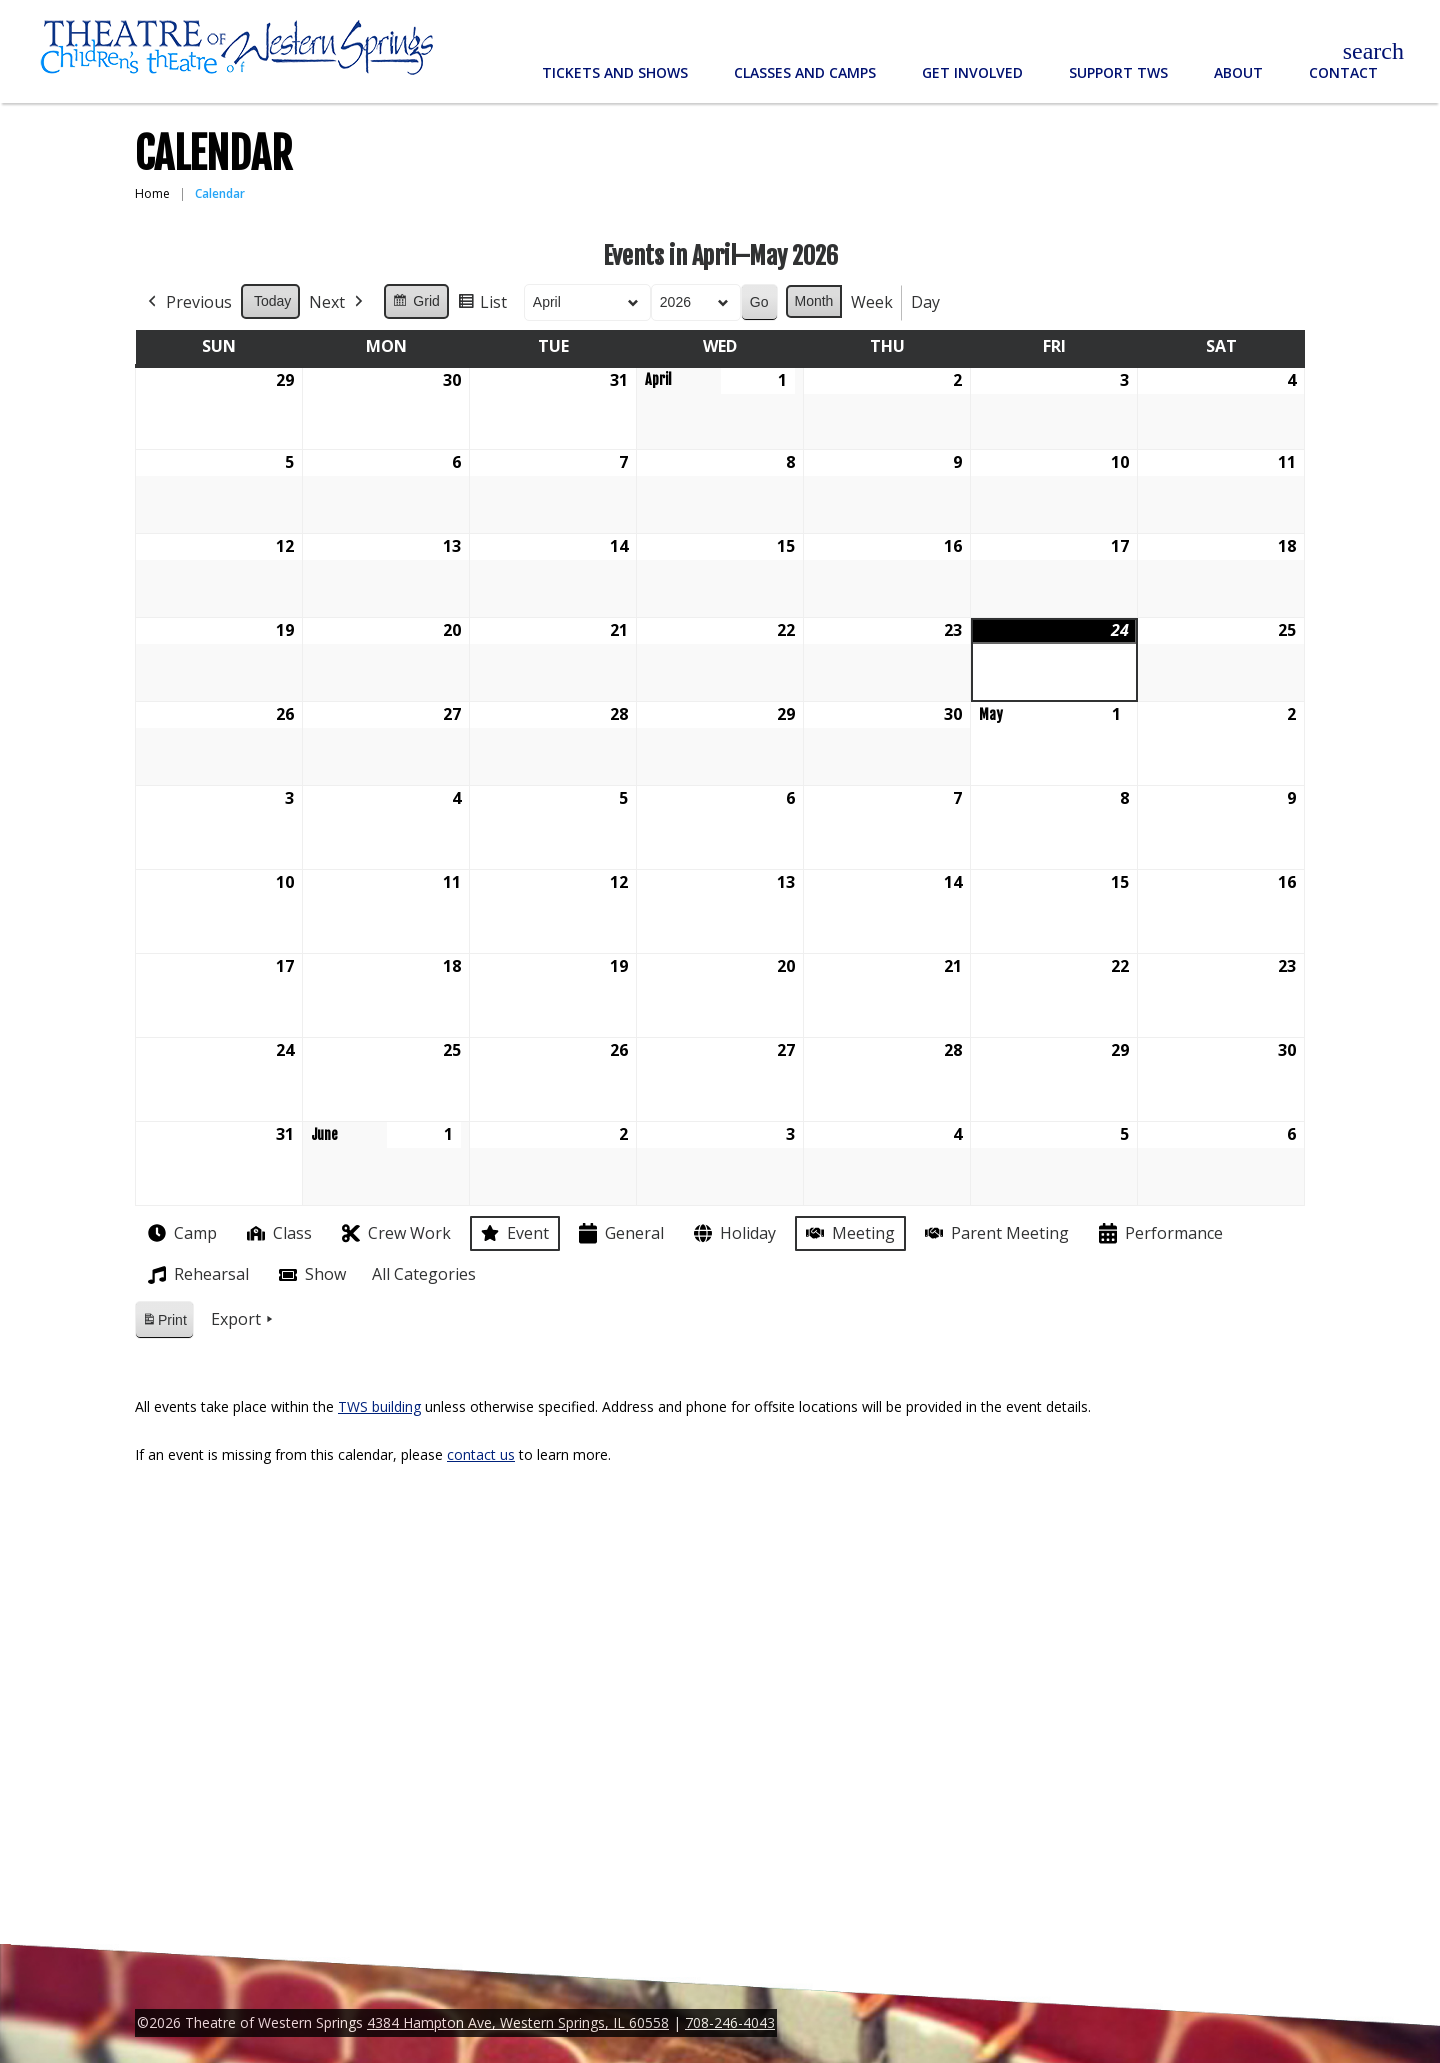  Describe the element at coordinates (379, 1406) in the screenshot. I see `TWS building` at that location.